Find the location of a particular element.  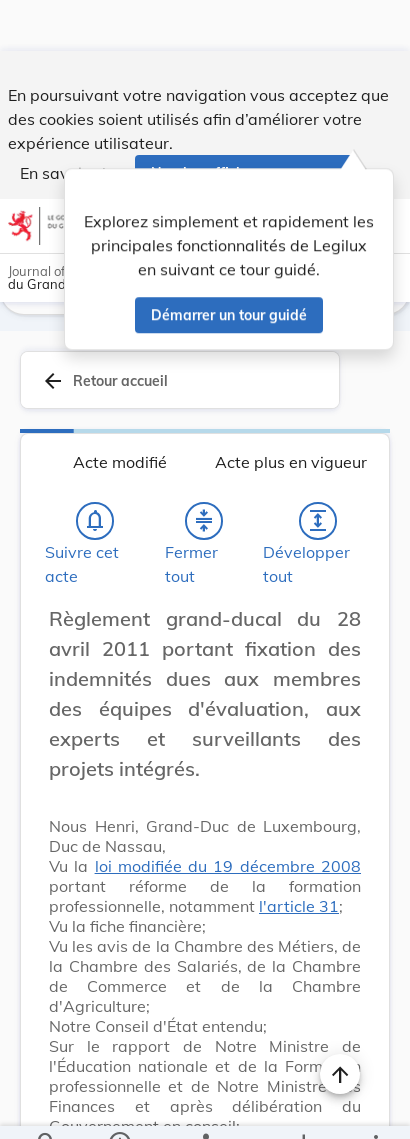

[legal_resource_details.Relations] is located at coordinates (205, 1107).